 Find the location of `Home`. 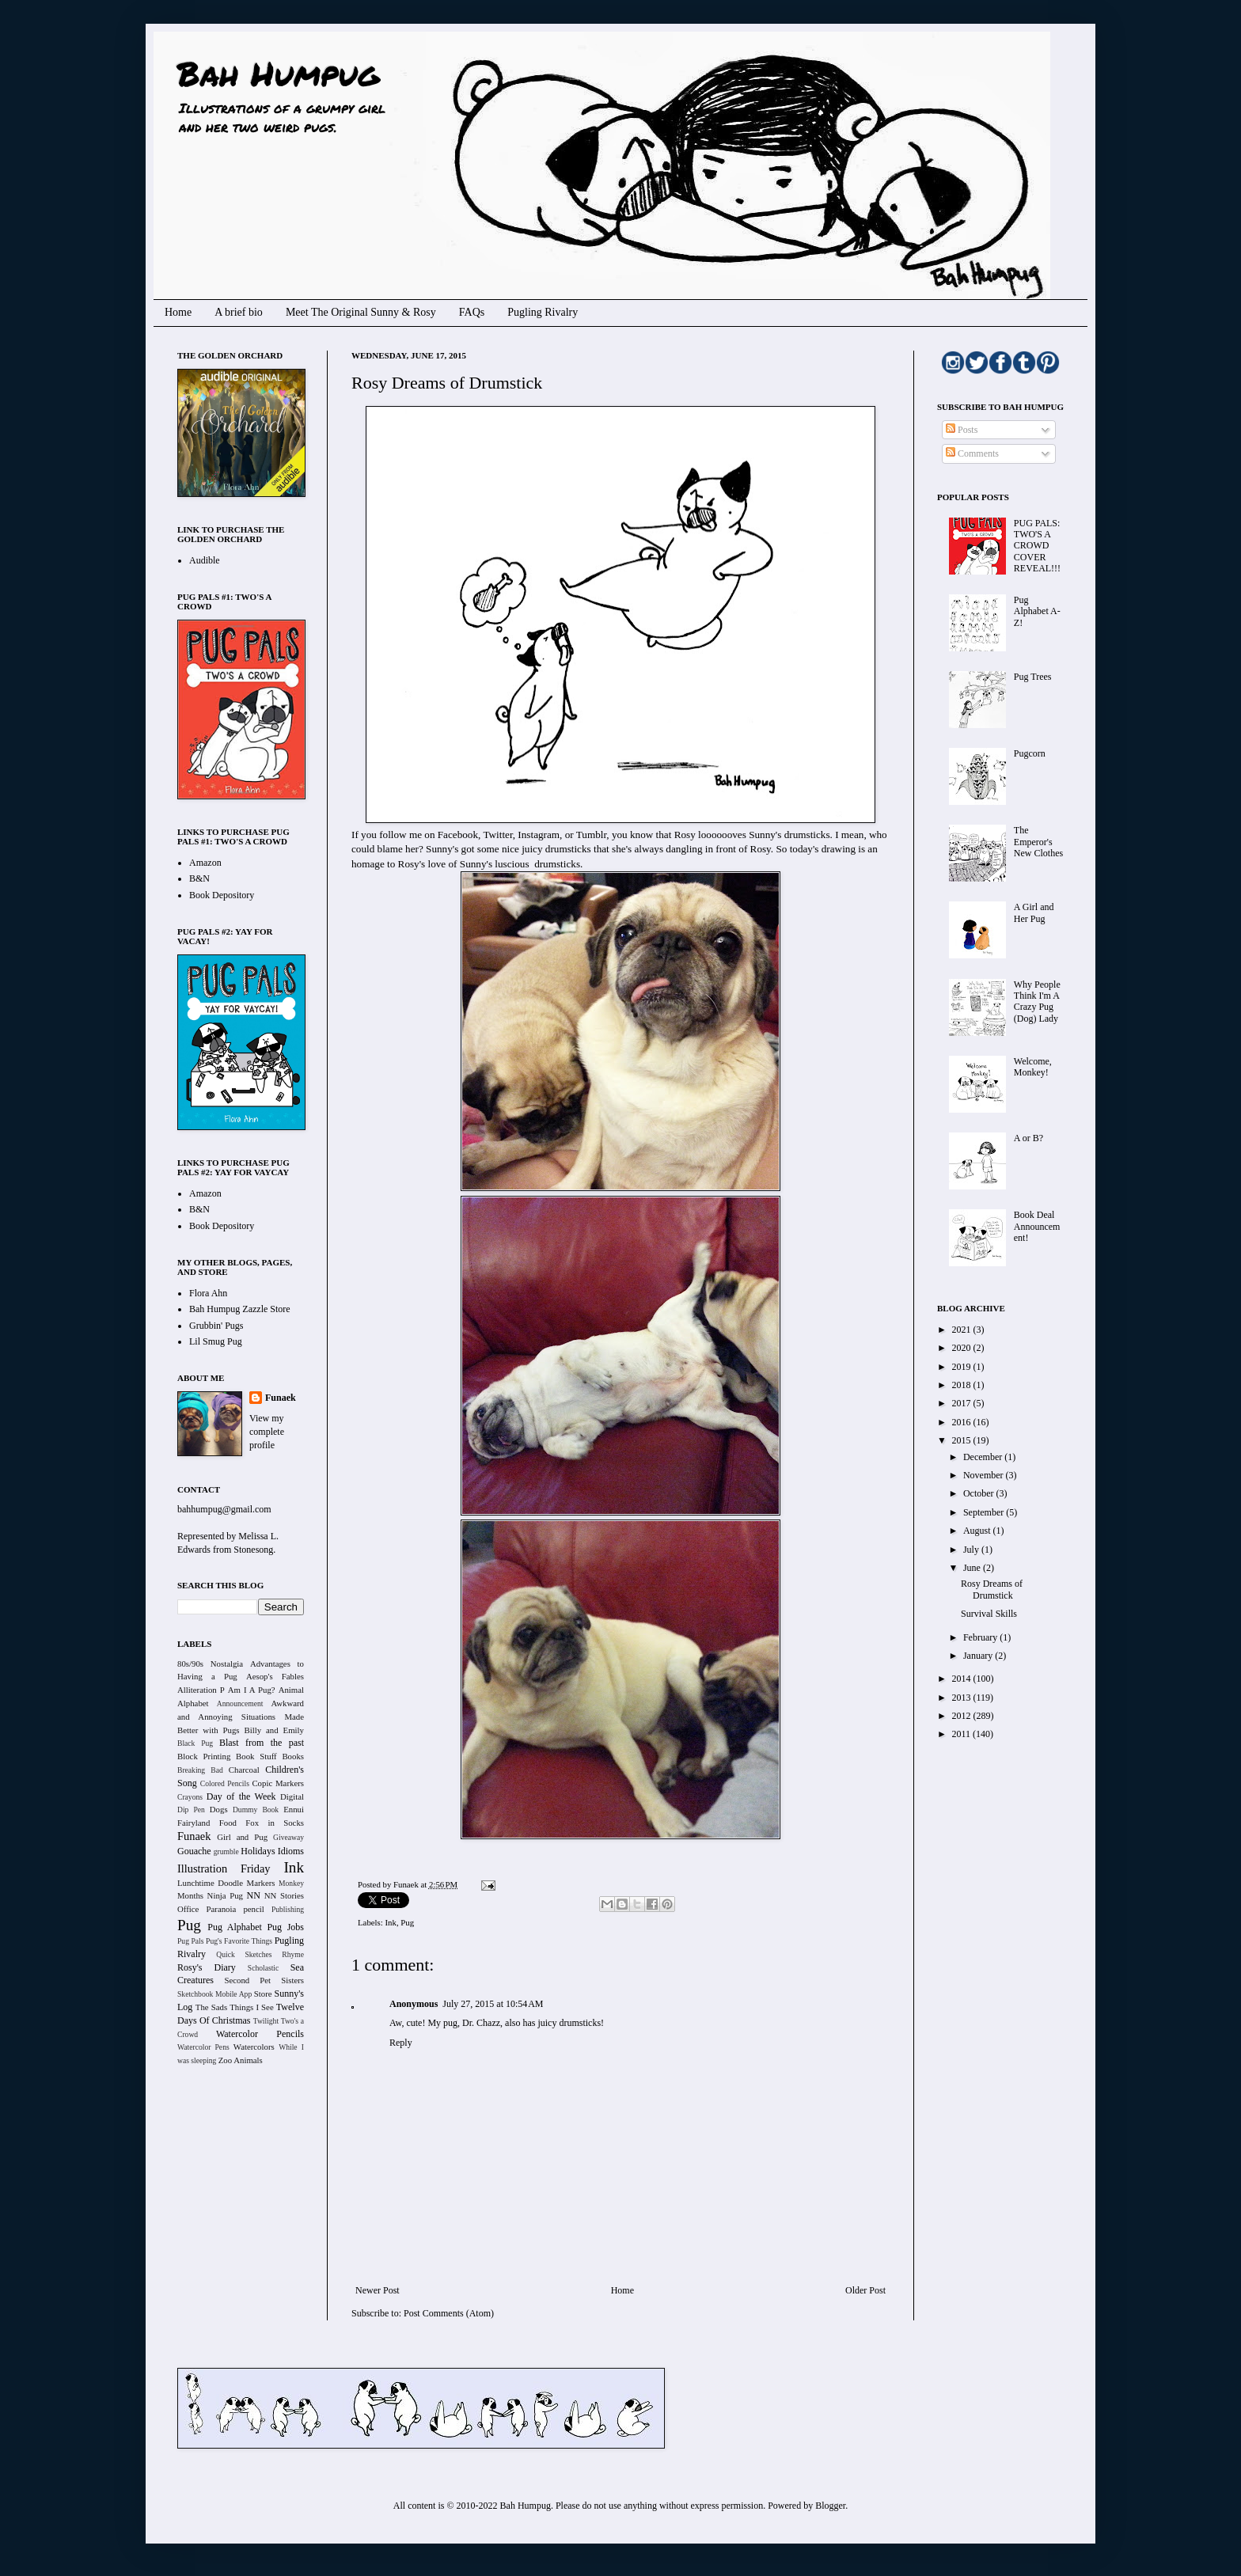

Home is located at coordinates (178, 312).